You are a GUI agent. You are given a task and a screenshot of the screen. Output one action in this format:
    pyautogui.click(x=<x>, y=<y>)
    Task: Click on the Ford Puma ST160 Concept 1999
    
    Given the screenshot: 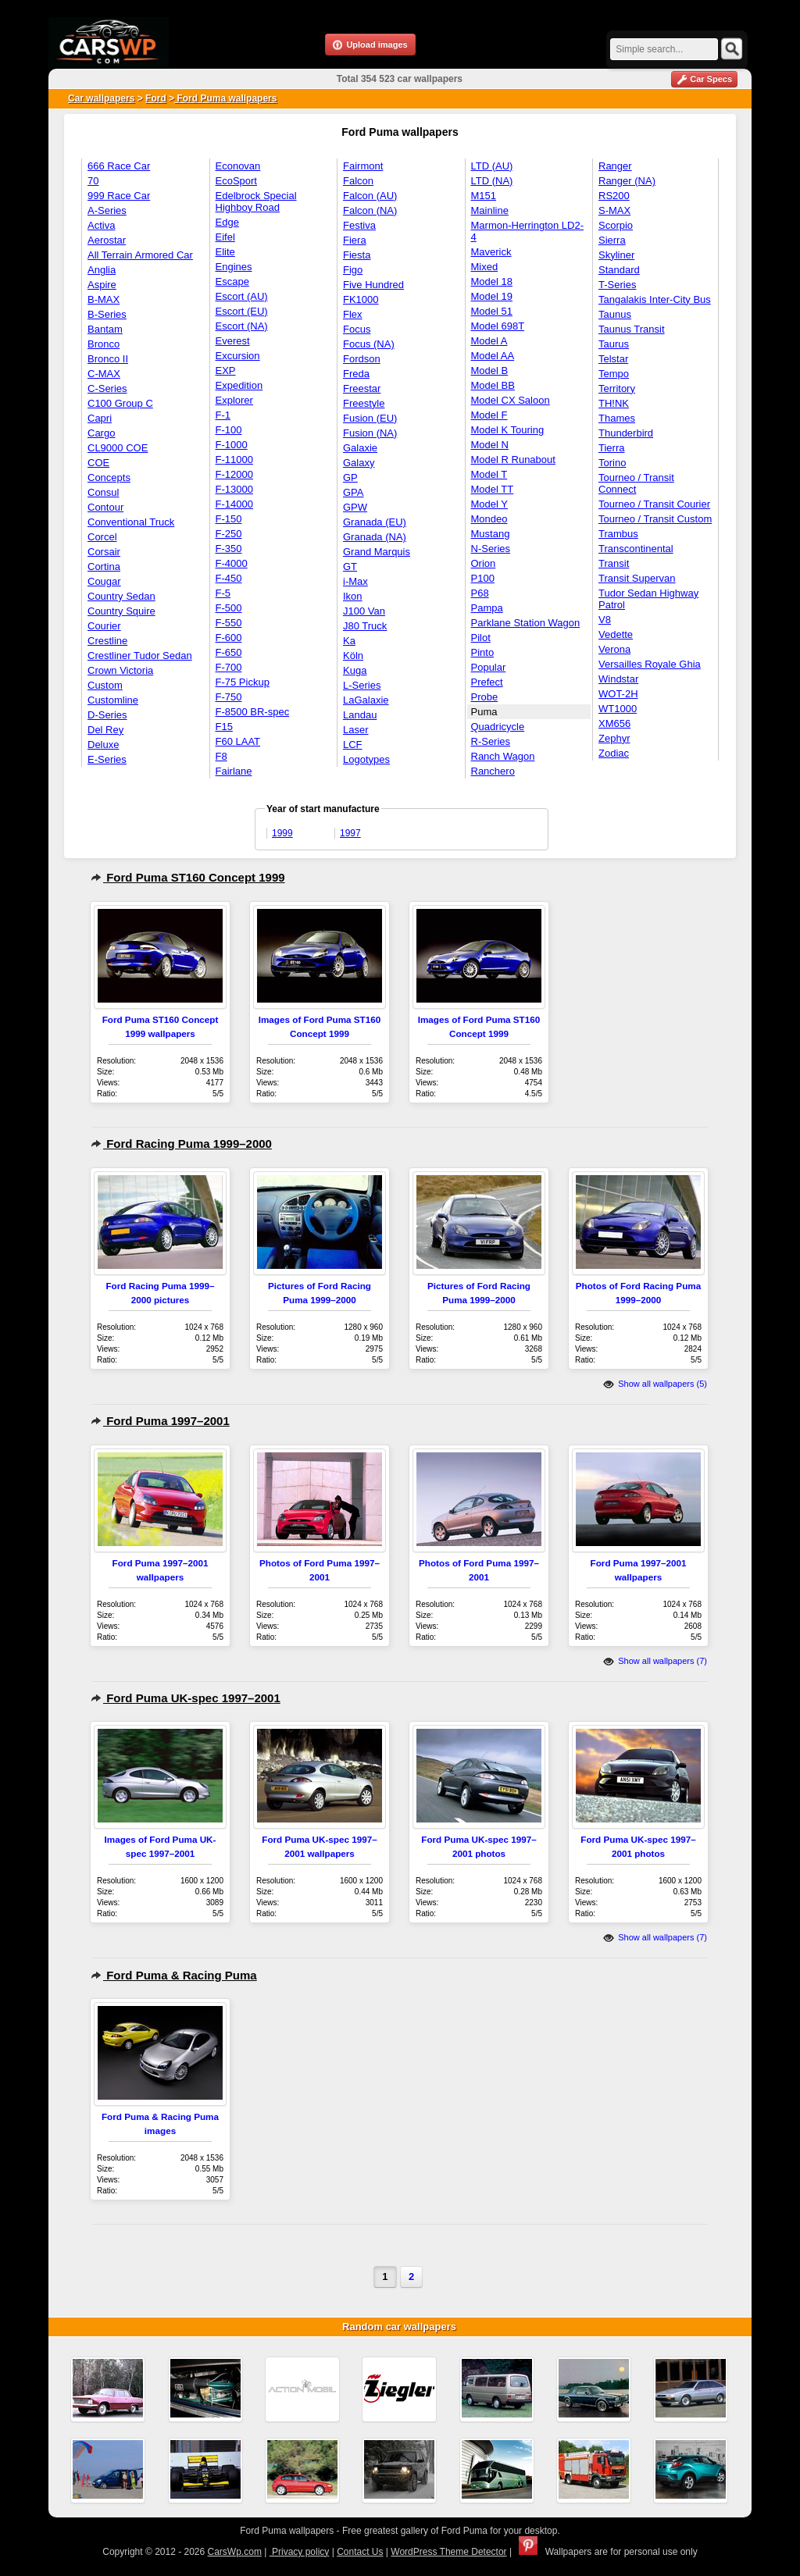 What is the action you would take?
    pyautogui.click(x=188, y=877)
    